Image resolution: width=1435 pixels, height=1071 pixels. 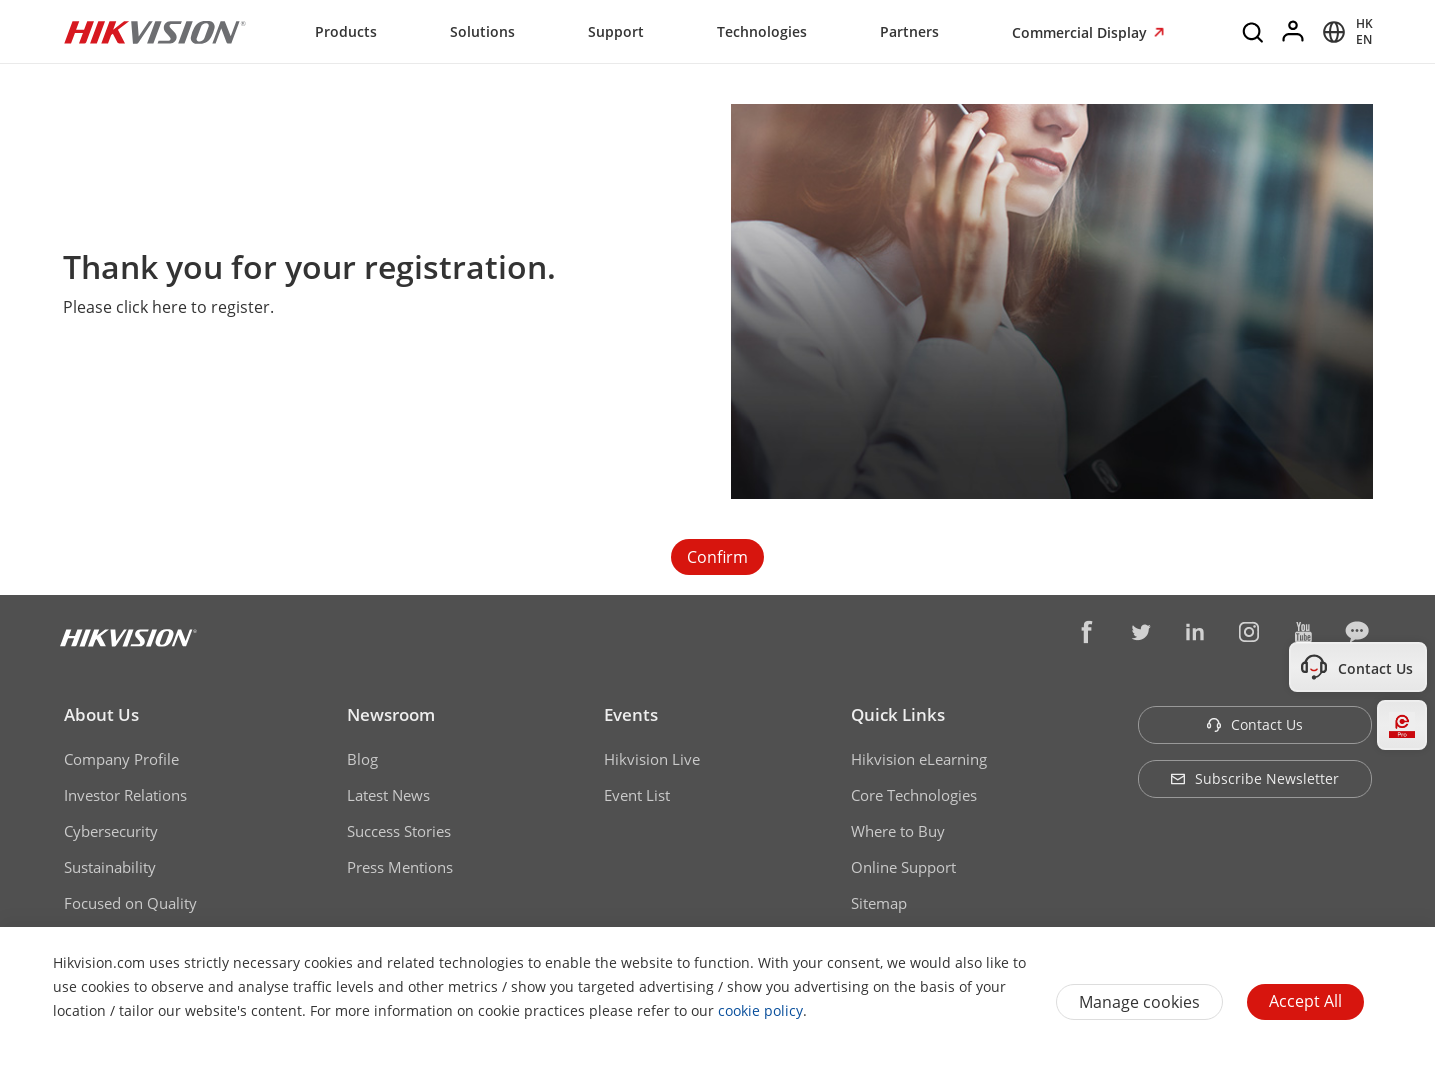 What do you see at coordinates (400, 867) in the screenshot?
I see `Press Mentions` at bounding box center [400, 867].